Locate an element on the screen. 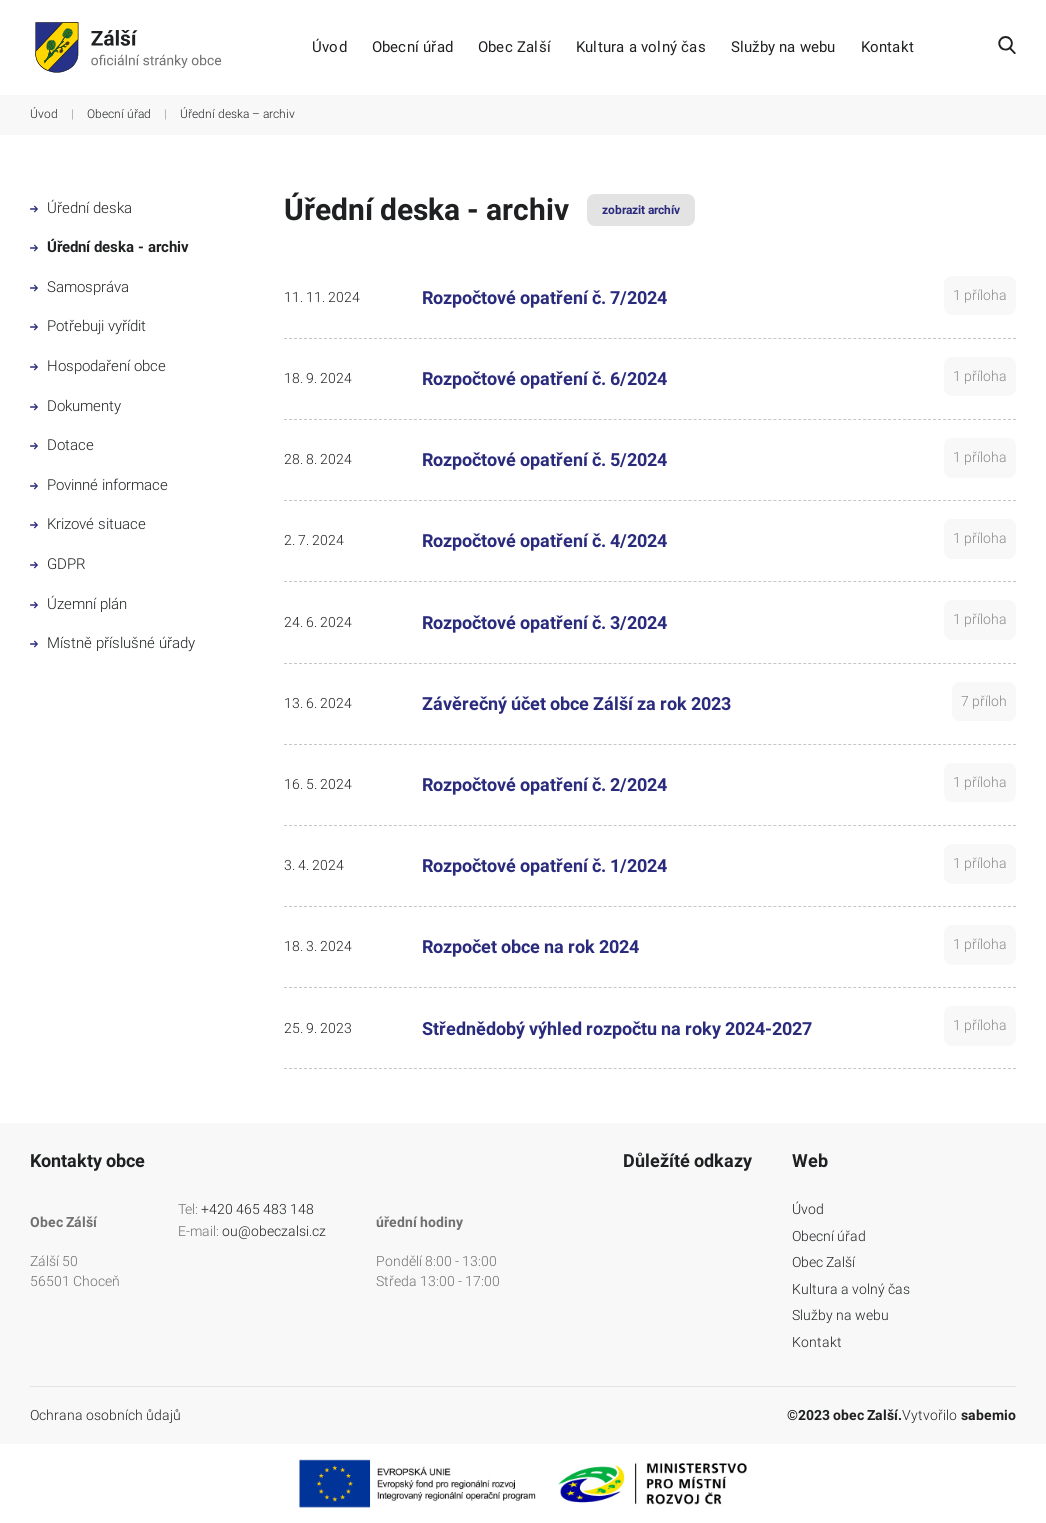 This screenshot has width=1046, height=1523. Rozpočtové opatření č. 4/2024 is located at coordinates (544, 540).